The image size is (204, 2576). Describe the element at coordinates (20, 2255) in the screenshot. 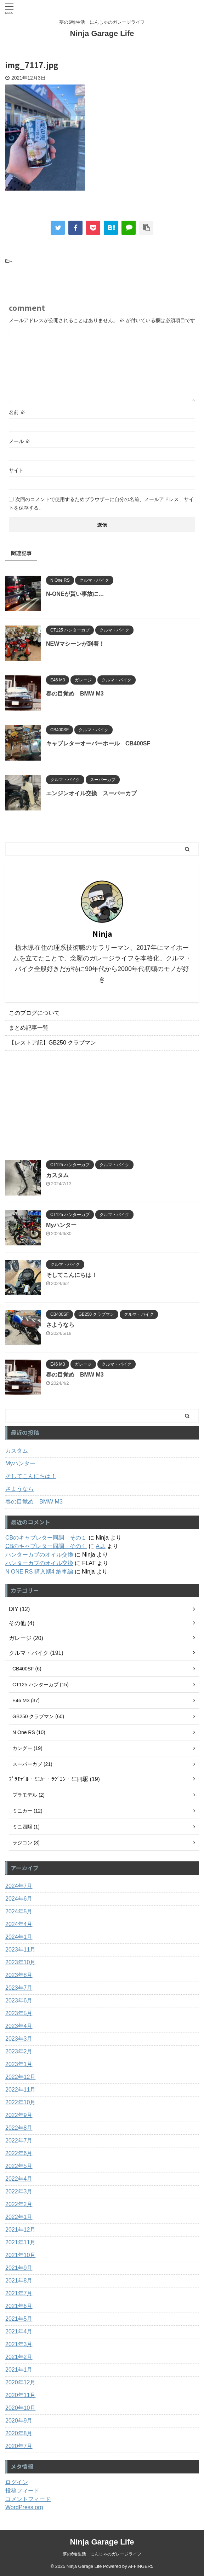

I see `2021年10月` at that location.